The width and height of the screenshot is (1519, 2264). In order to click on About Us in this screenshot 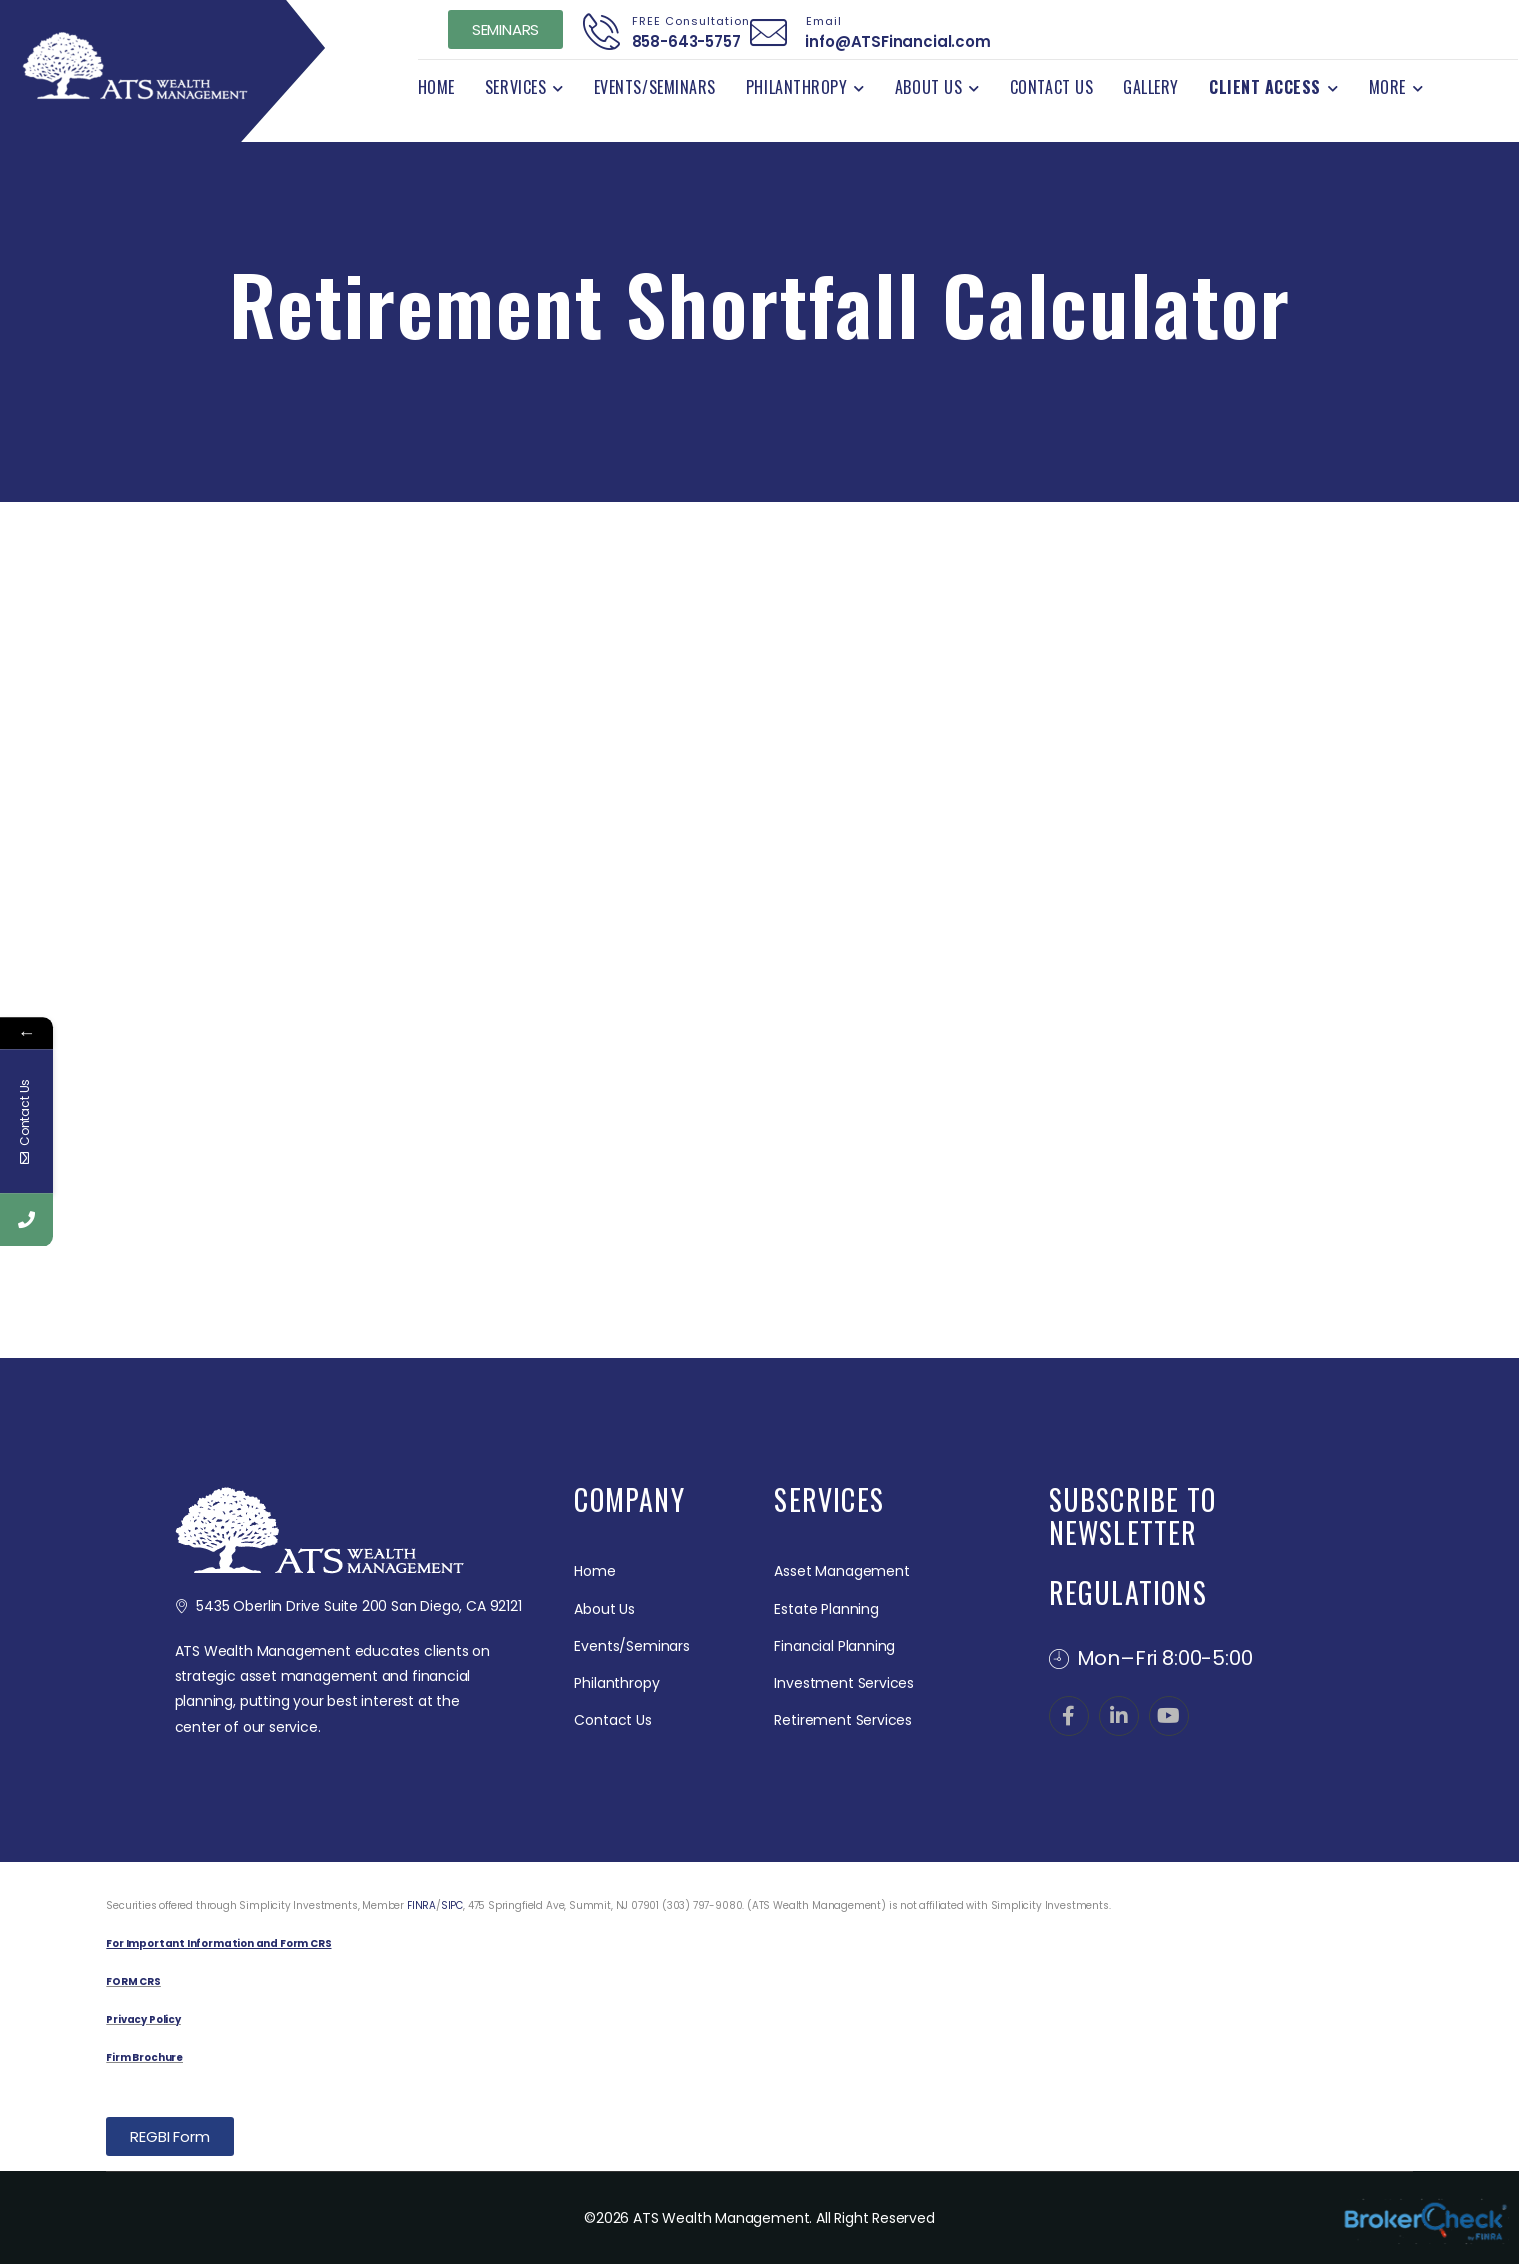, I will do `click(928, 87)`.